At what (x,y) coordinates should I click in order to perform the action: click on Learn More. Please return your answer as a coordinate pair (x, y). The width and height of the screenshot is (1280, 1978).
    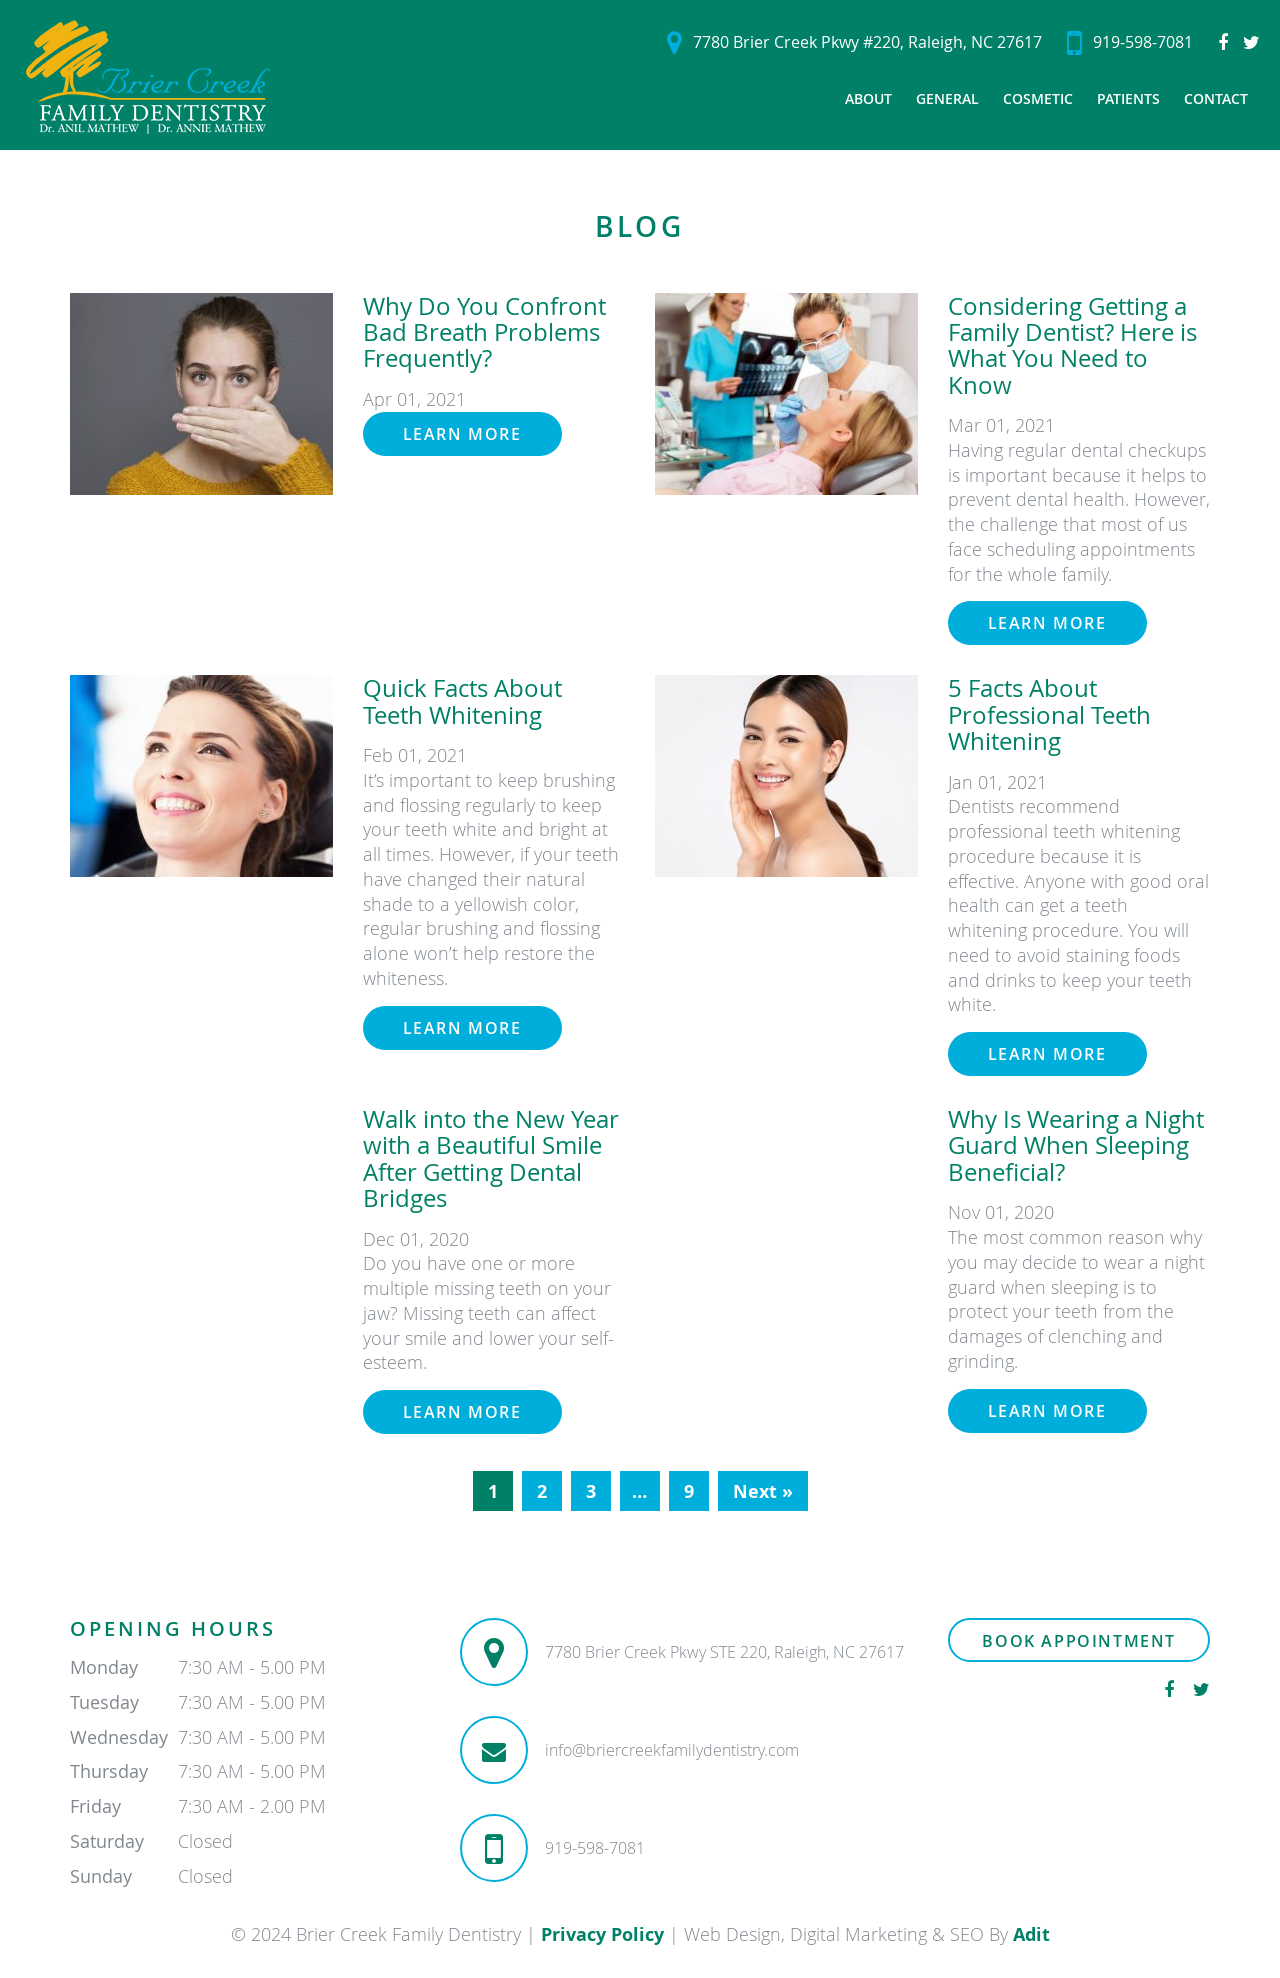
    Looking at the image, I should click on (462, 434).